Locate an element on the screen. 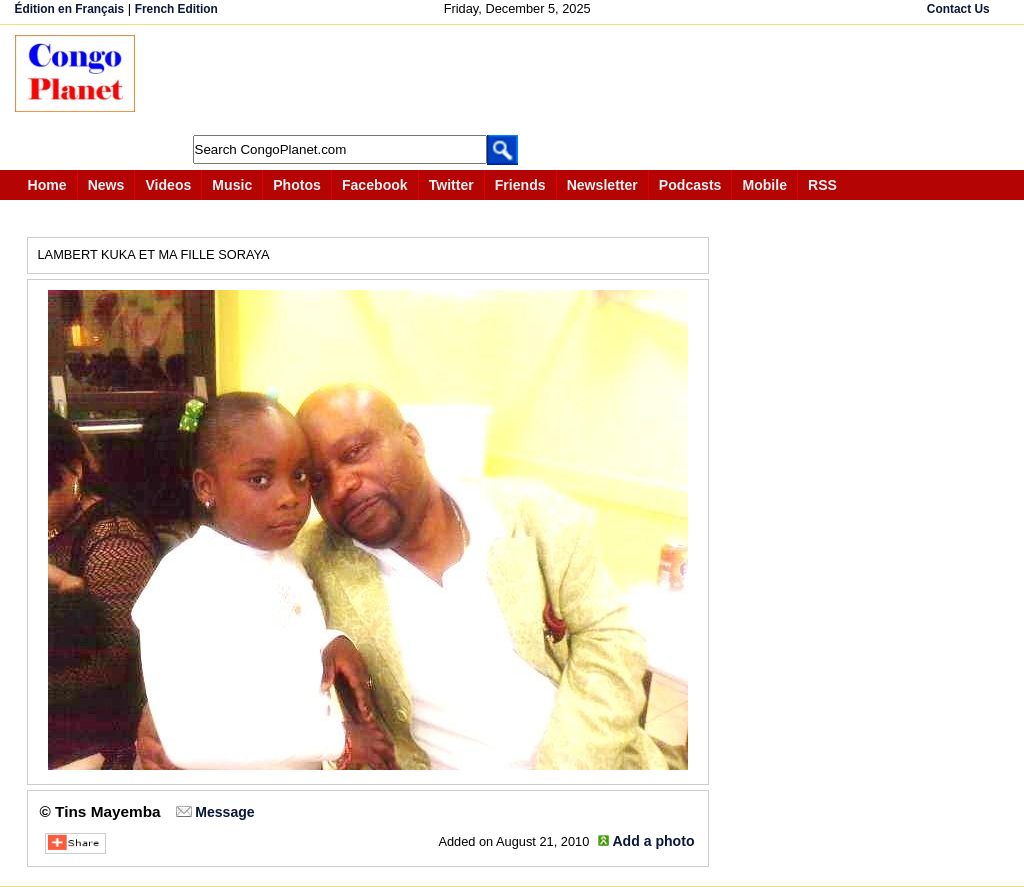 The height and width of the screenshot is (887, 1024). Add a photo is located at coordinates (653, 841).